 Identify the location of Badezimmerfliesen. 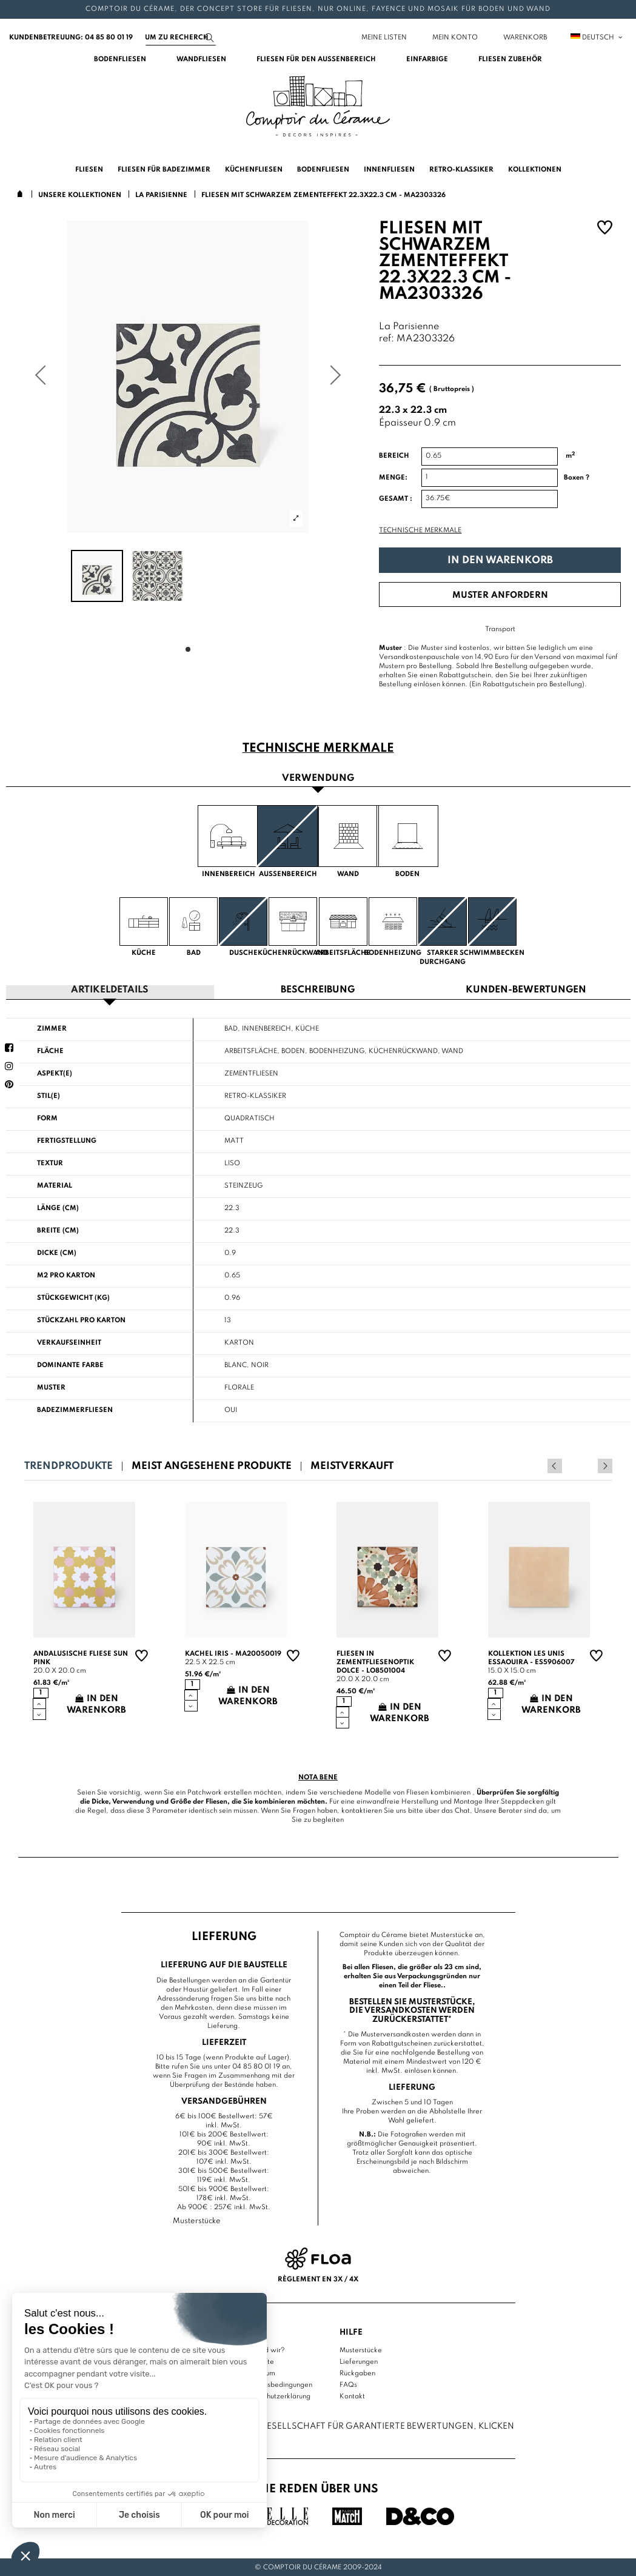
(75, 1409).